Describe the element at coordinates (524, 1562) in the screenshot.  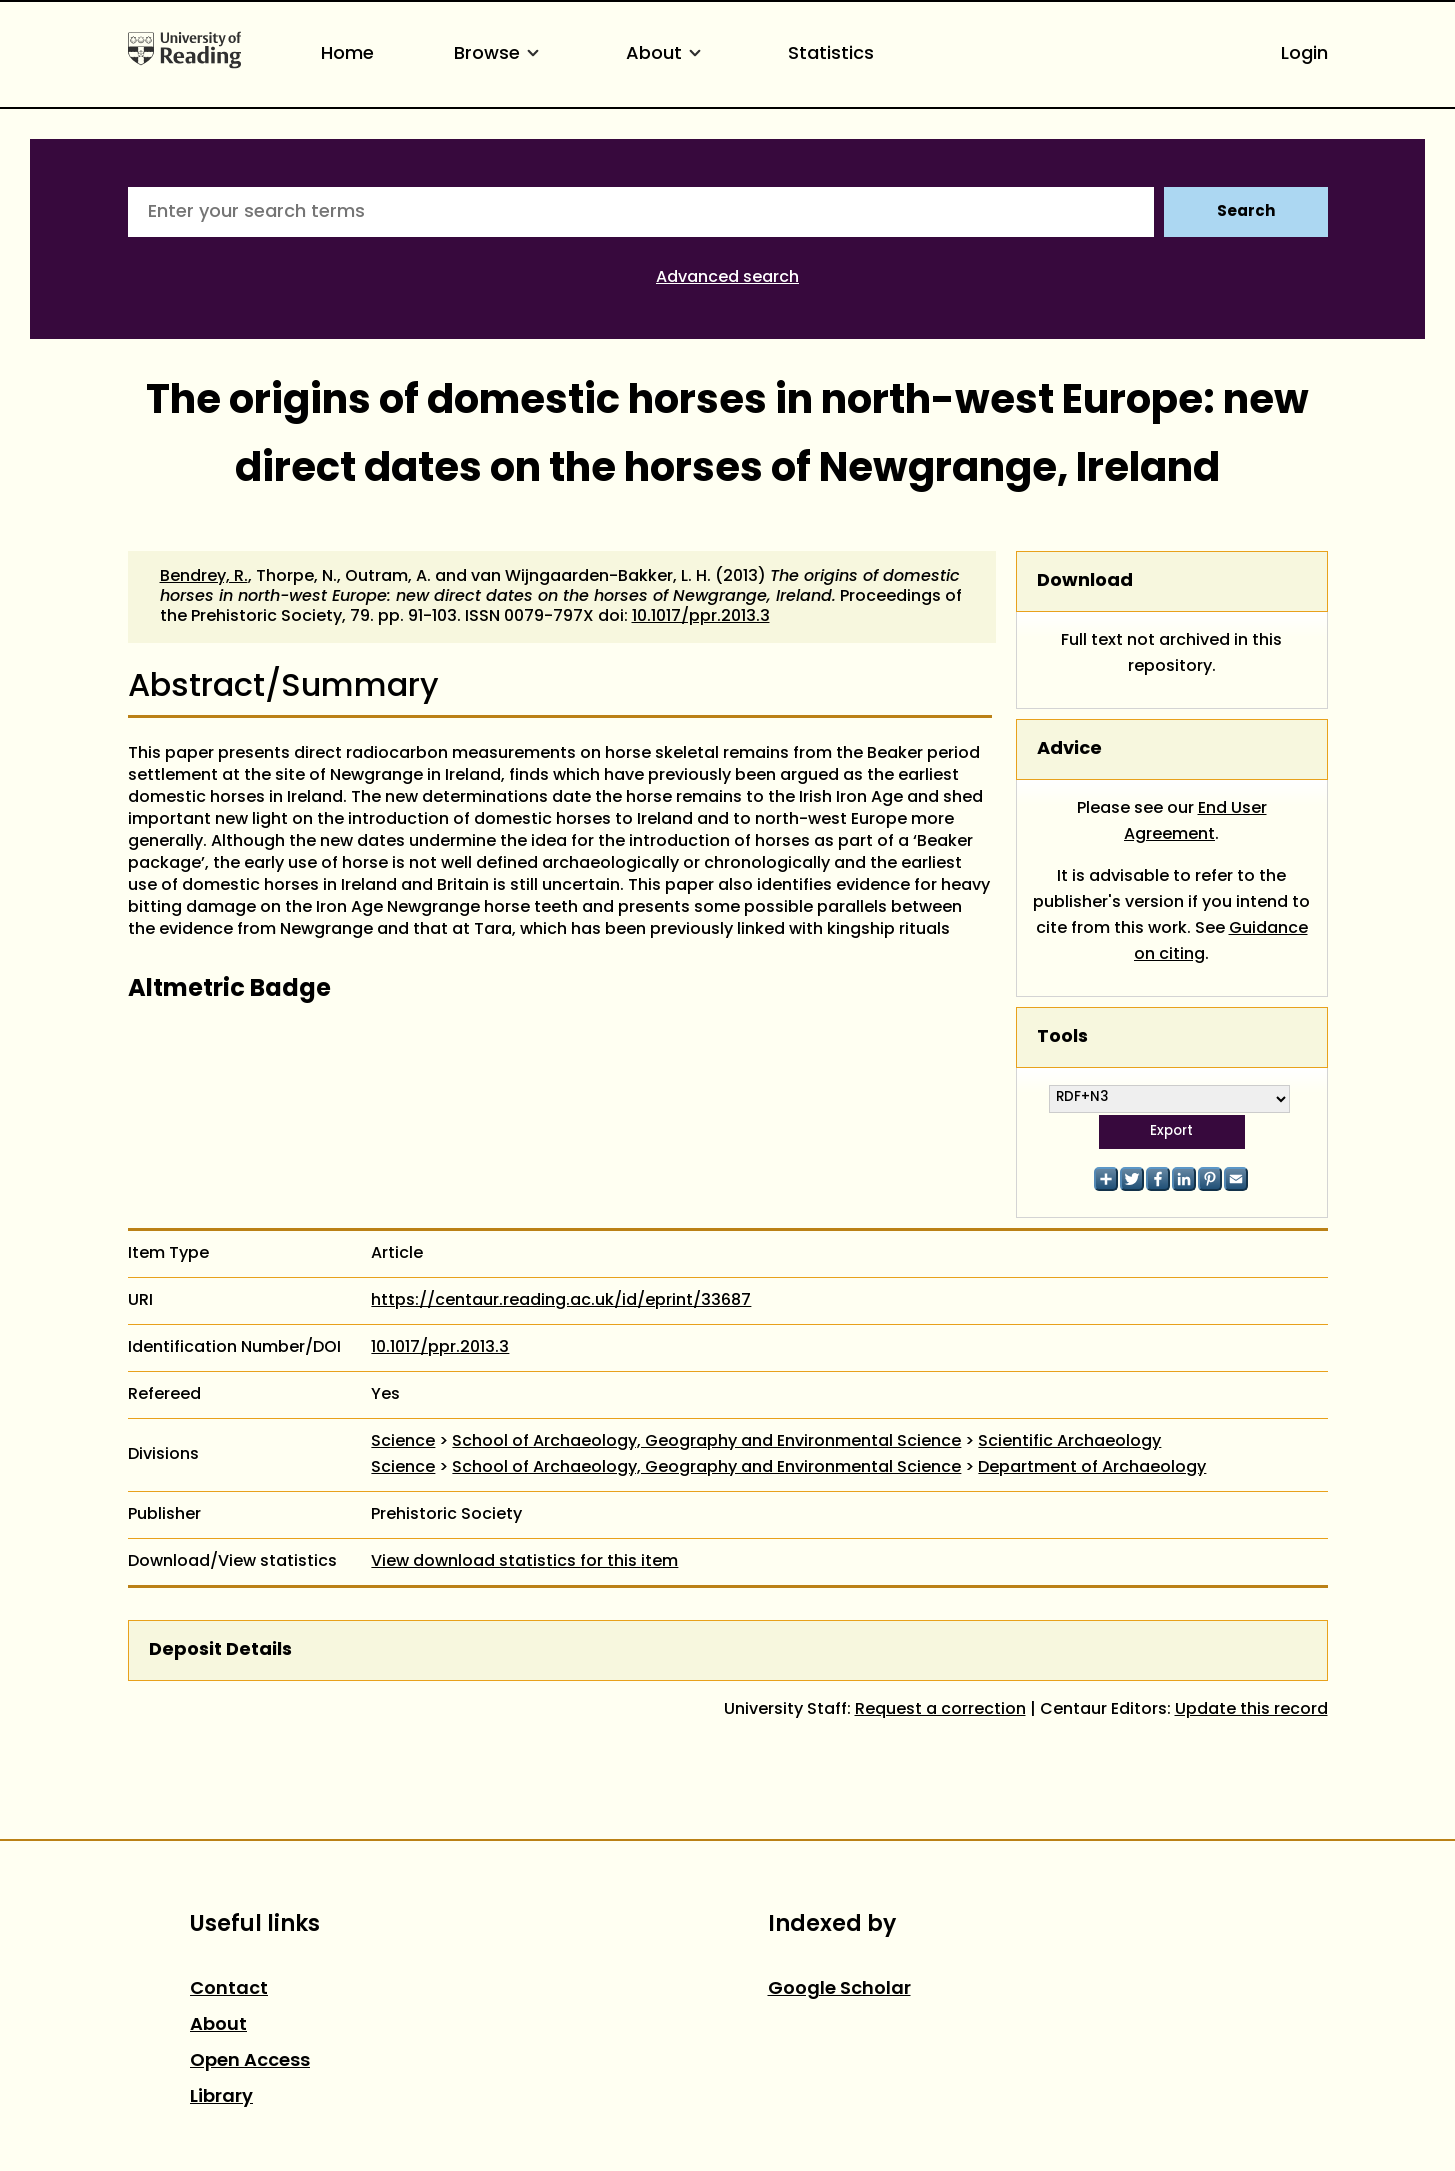
I see `View download statistics for this item` at that location.